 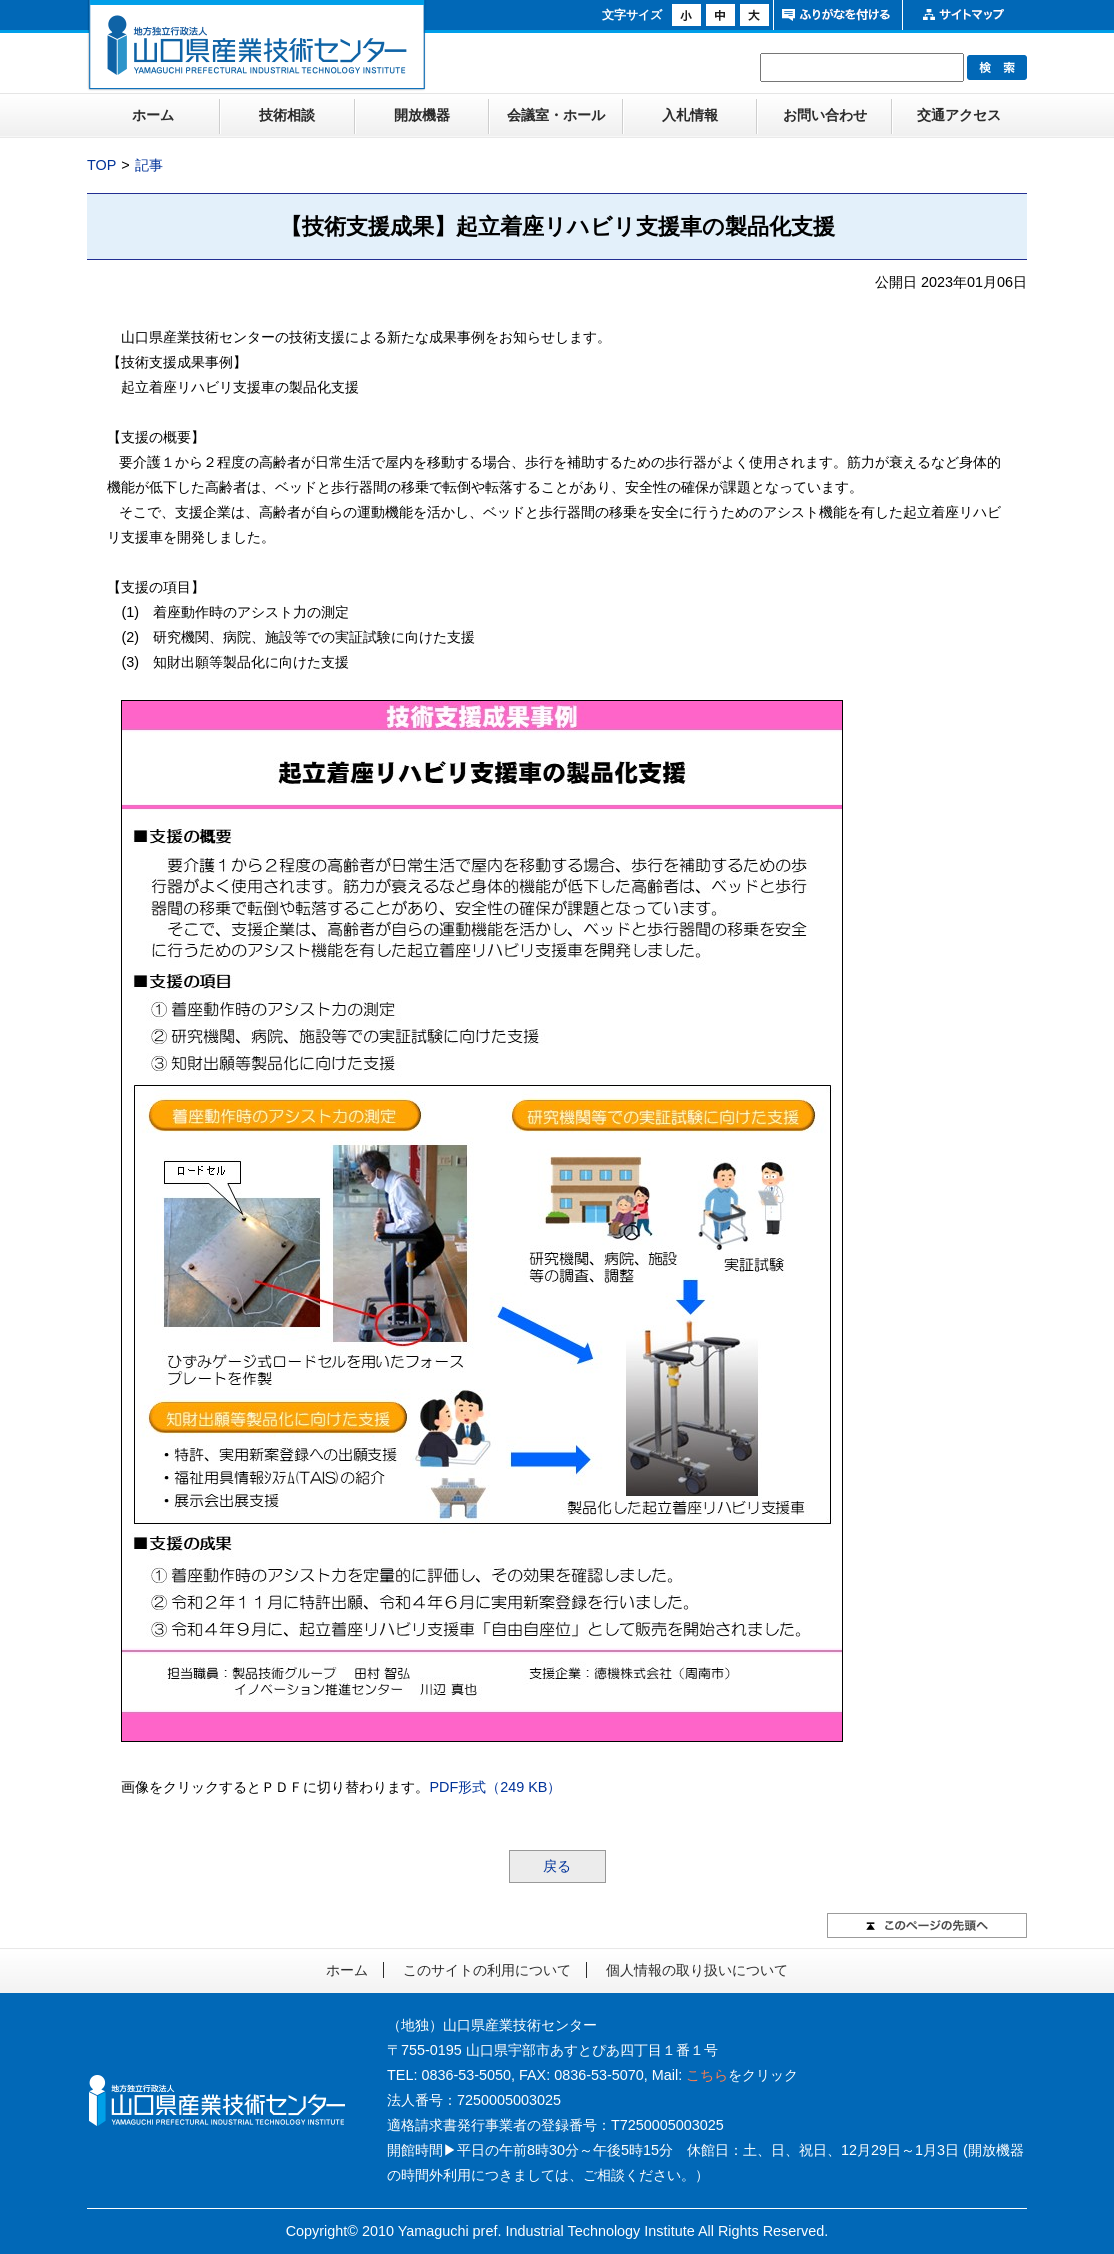 What do you see at coordinates (556, 115) in the screenshot?
I see `会議室・ホール` at bounding box center [556, 115].